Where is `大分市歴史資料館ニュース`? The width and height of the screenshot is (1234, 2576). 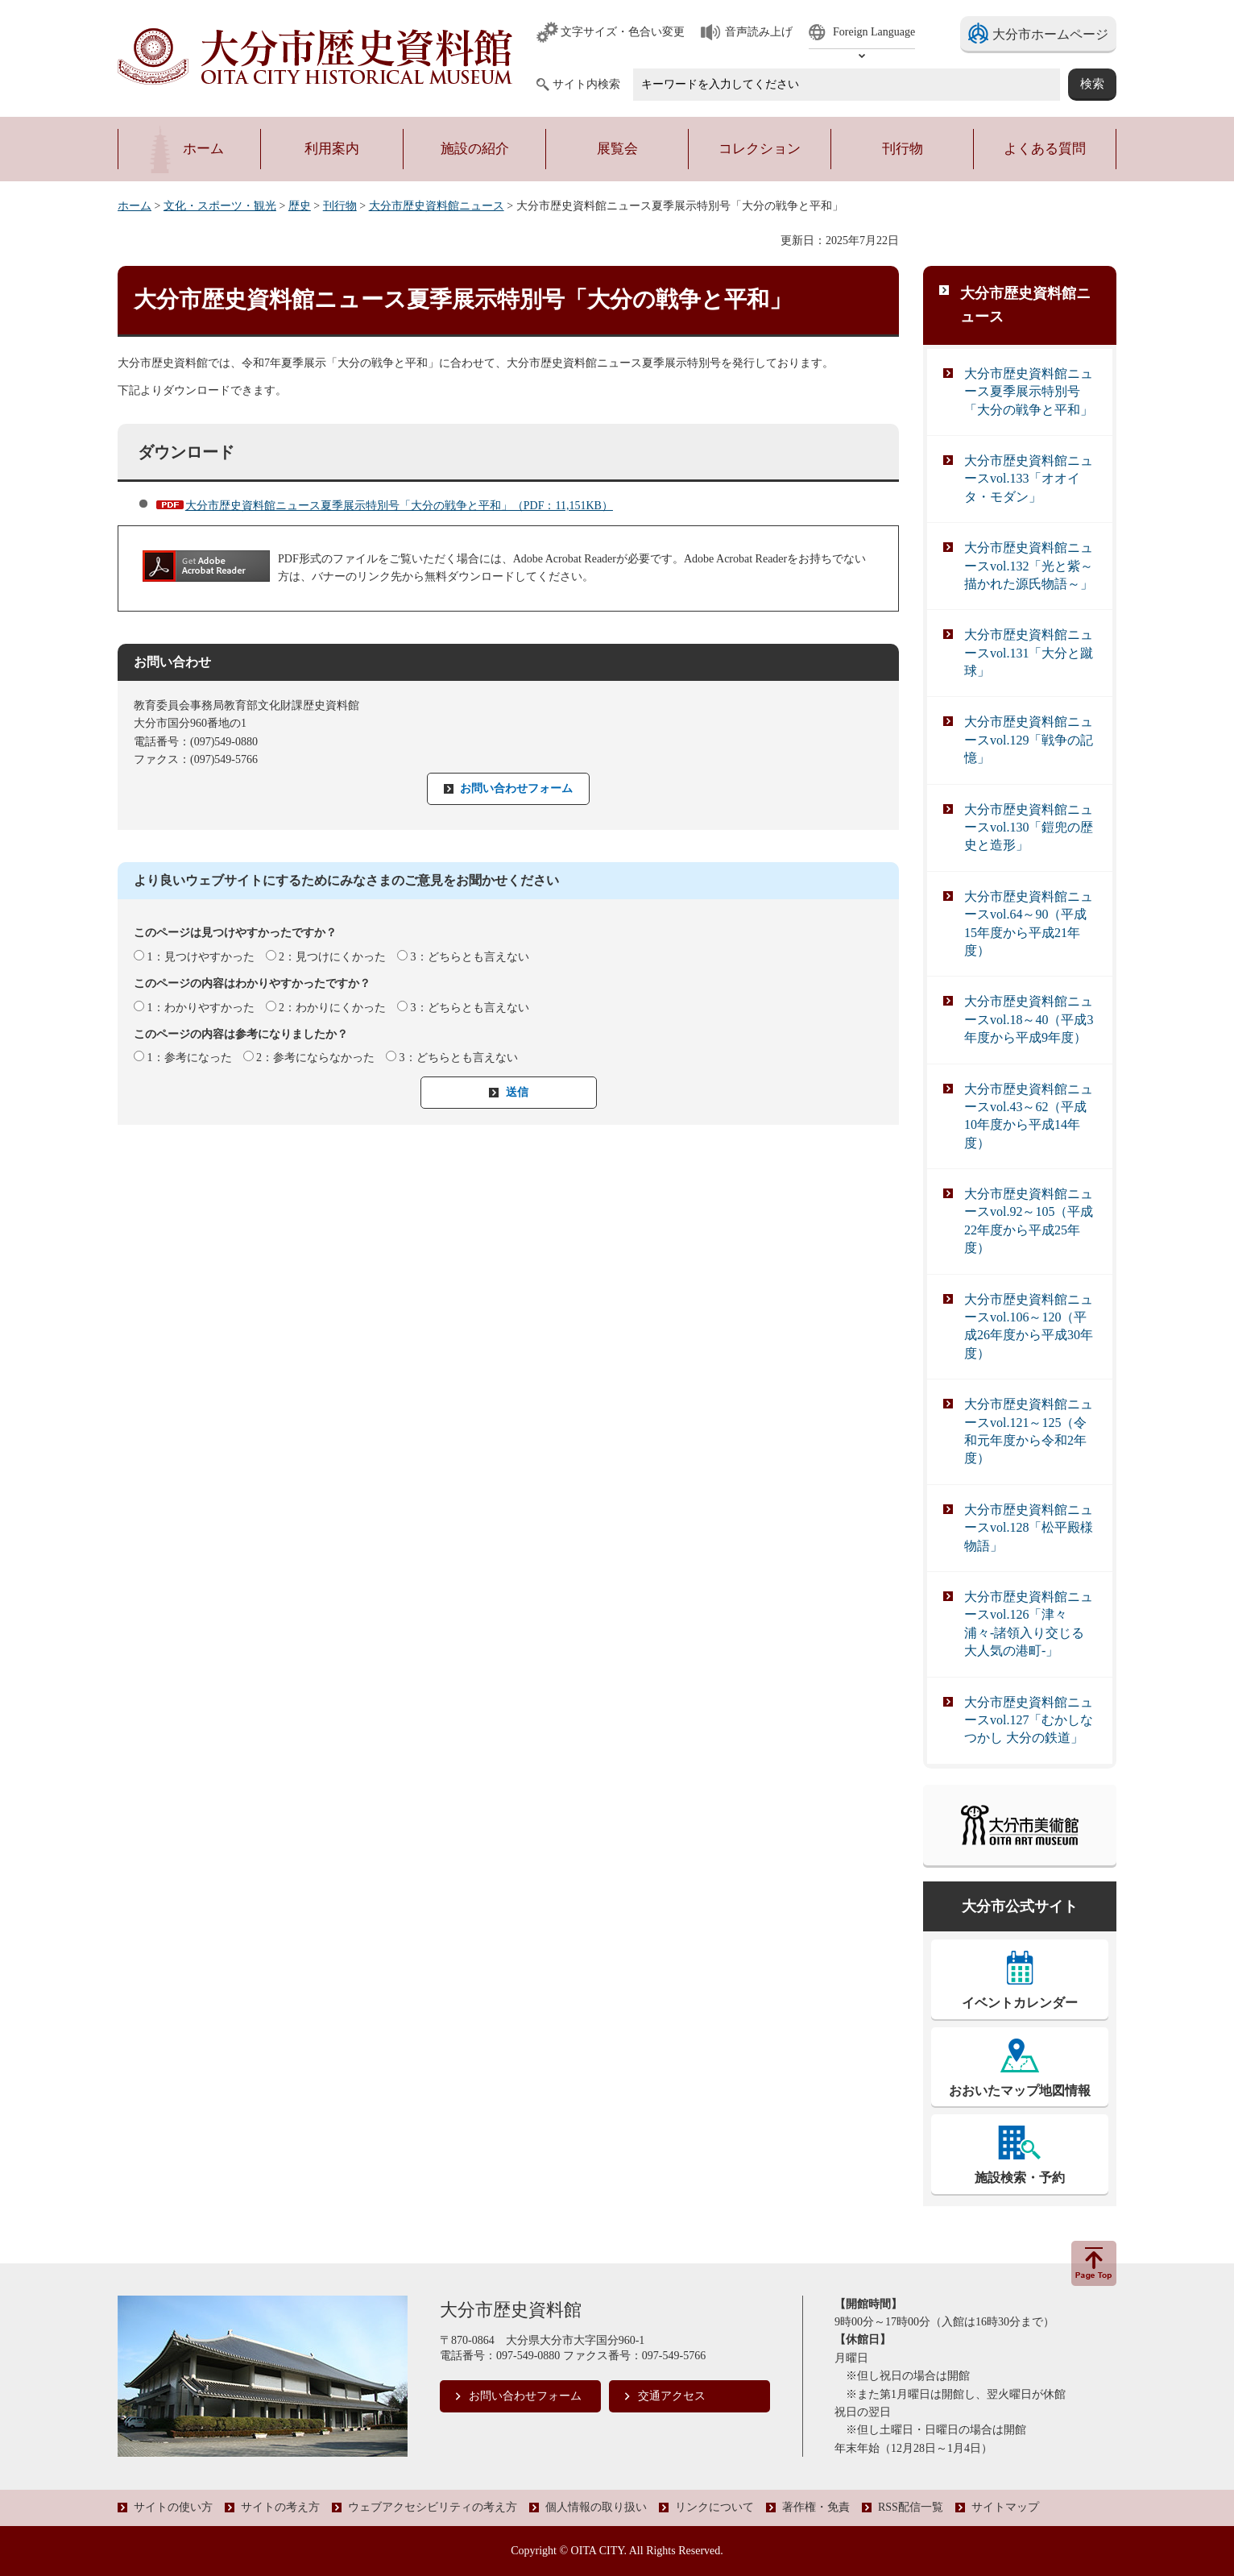
大分市歴史資料館ニュース is located at coordinates (436, 206).